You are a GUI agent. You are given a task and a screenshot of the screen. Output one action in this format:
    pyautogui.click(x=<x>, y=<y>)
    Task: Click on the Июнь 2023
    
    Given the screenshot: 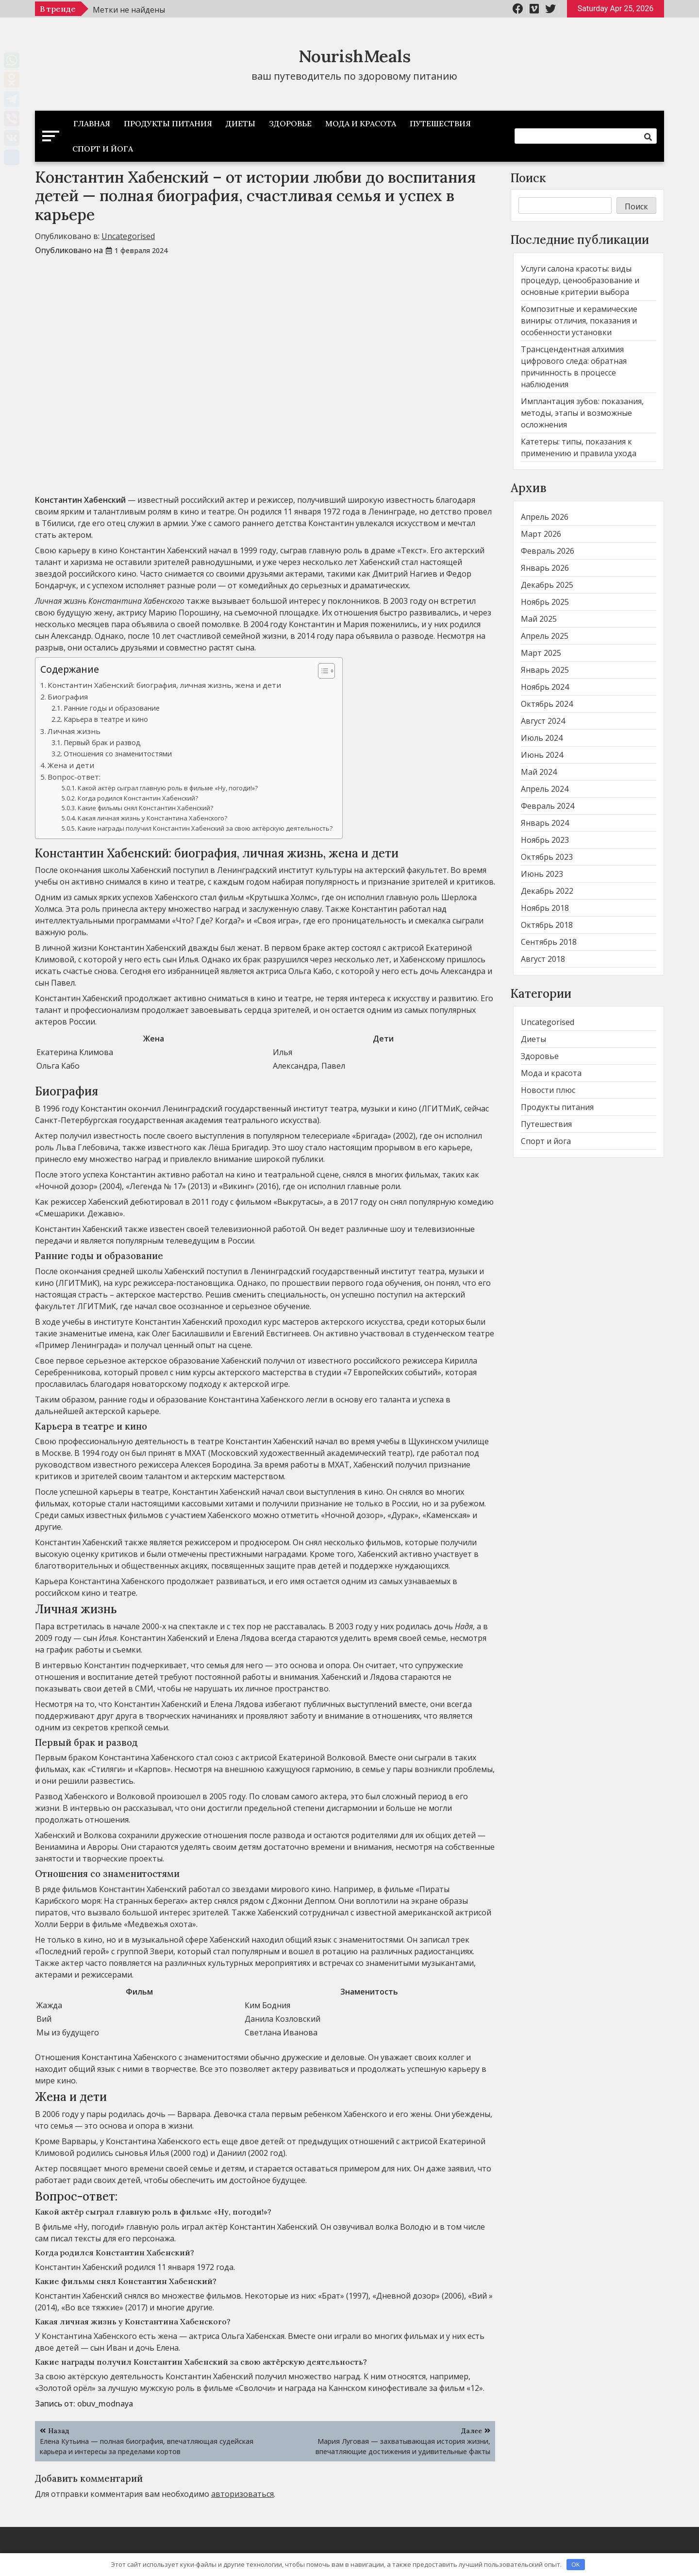 What is the action you would take?
    pyautogui.click(x=542, y=874)
    